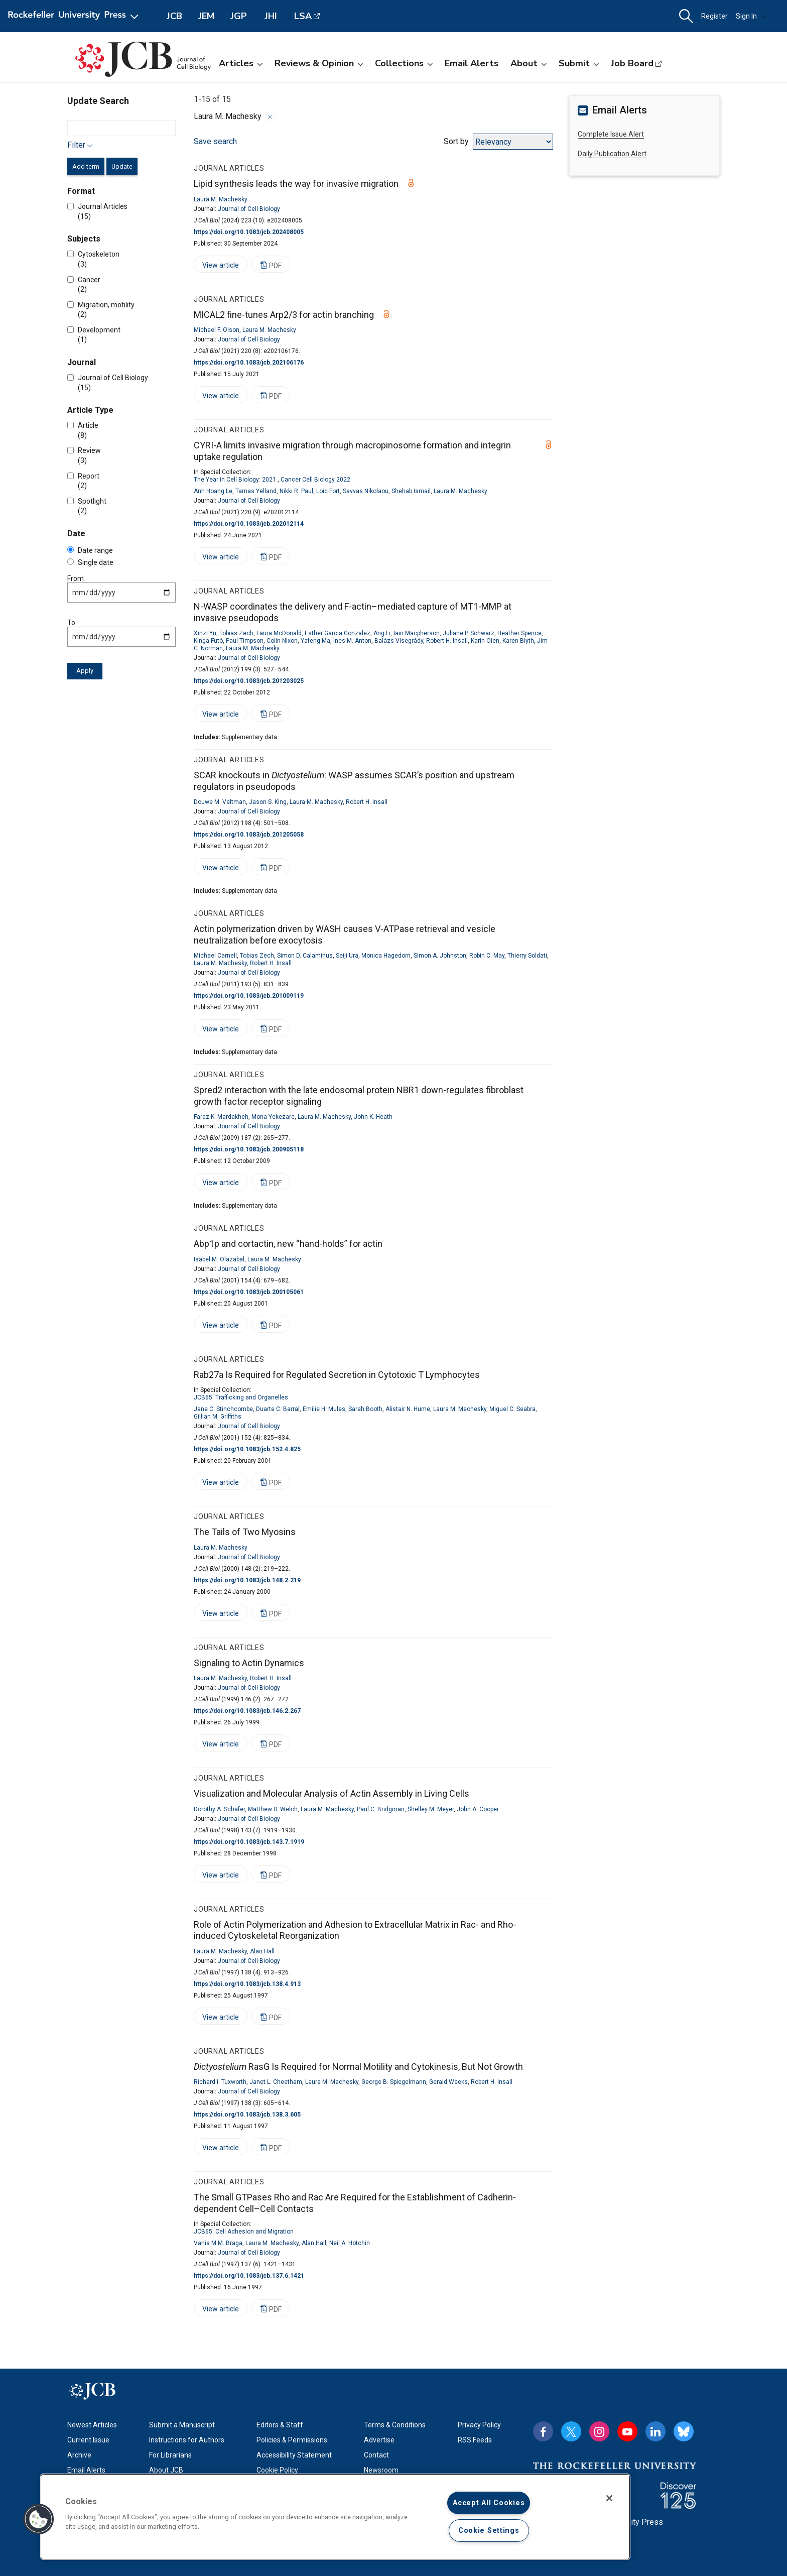 This screenshot has width=787, height=2576. What do you see at coordinates (213, 491) in the screenshot?
I see `Anh Hoang Le` at bounding box center [213, 491].